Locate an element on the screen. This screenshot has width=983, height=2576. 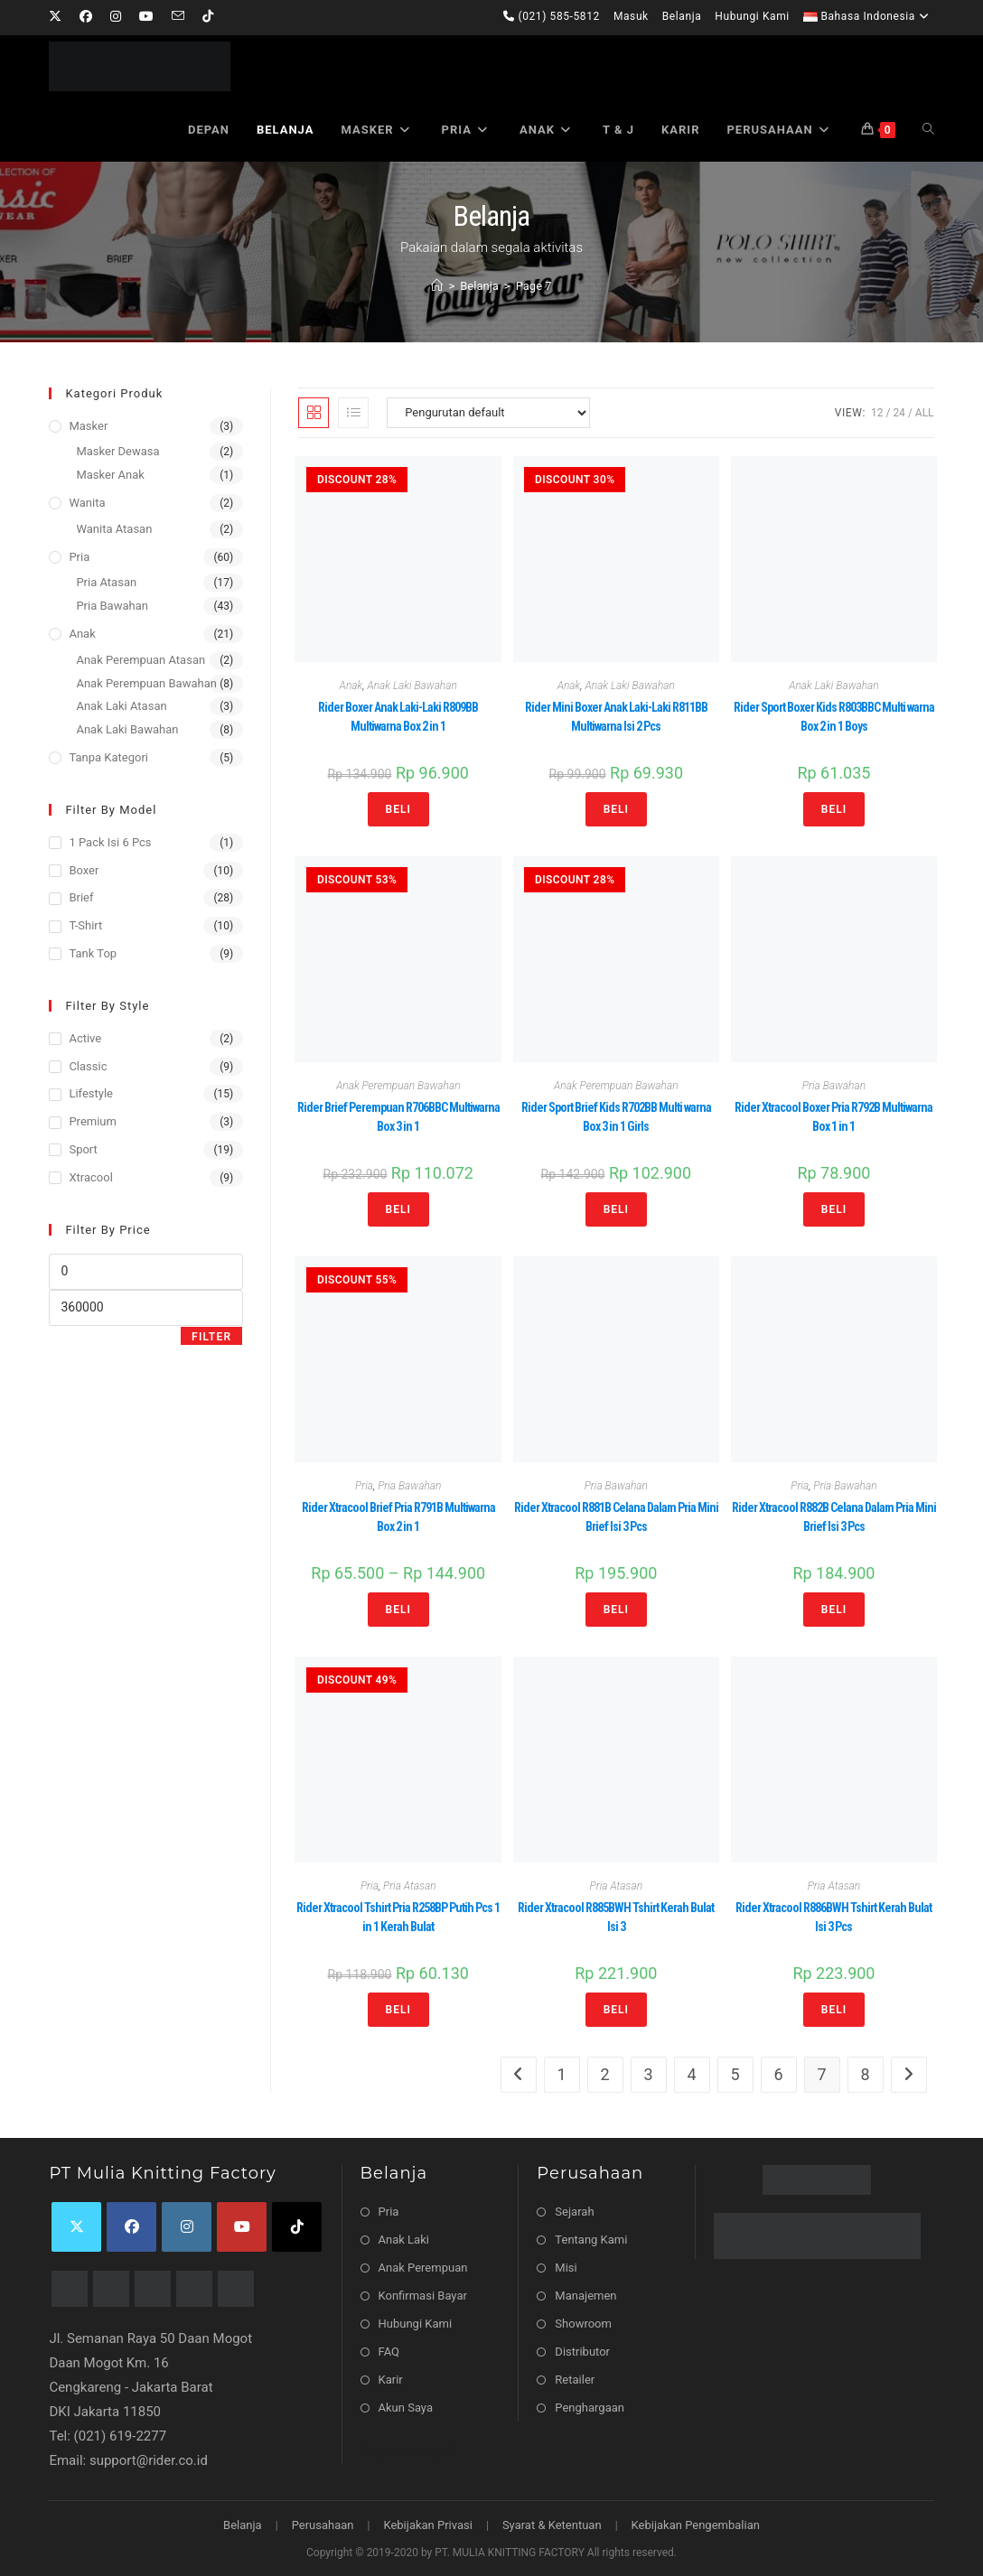
Belanja is located at coordinates (682, 16).